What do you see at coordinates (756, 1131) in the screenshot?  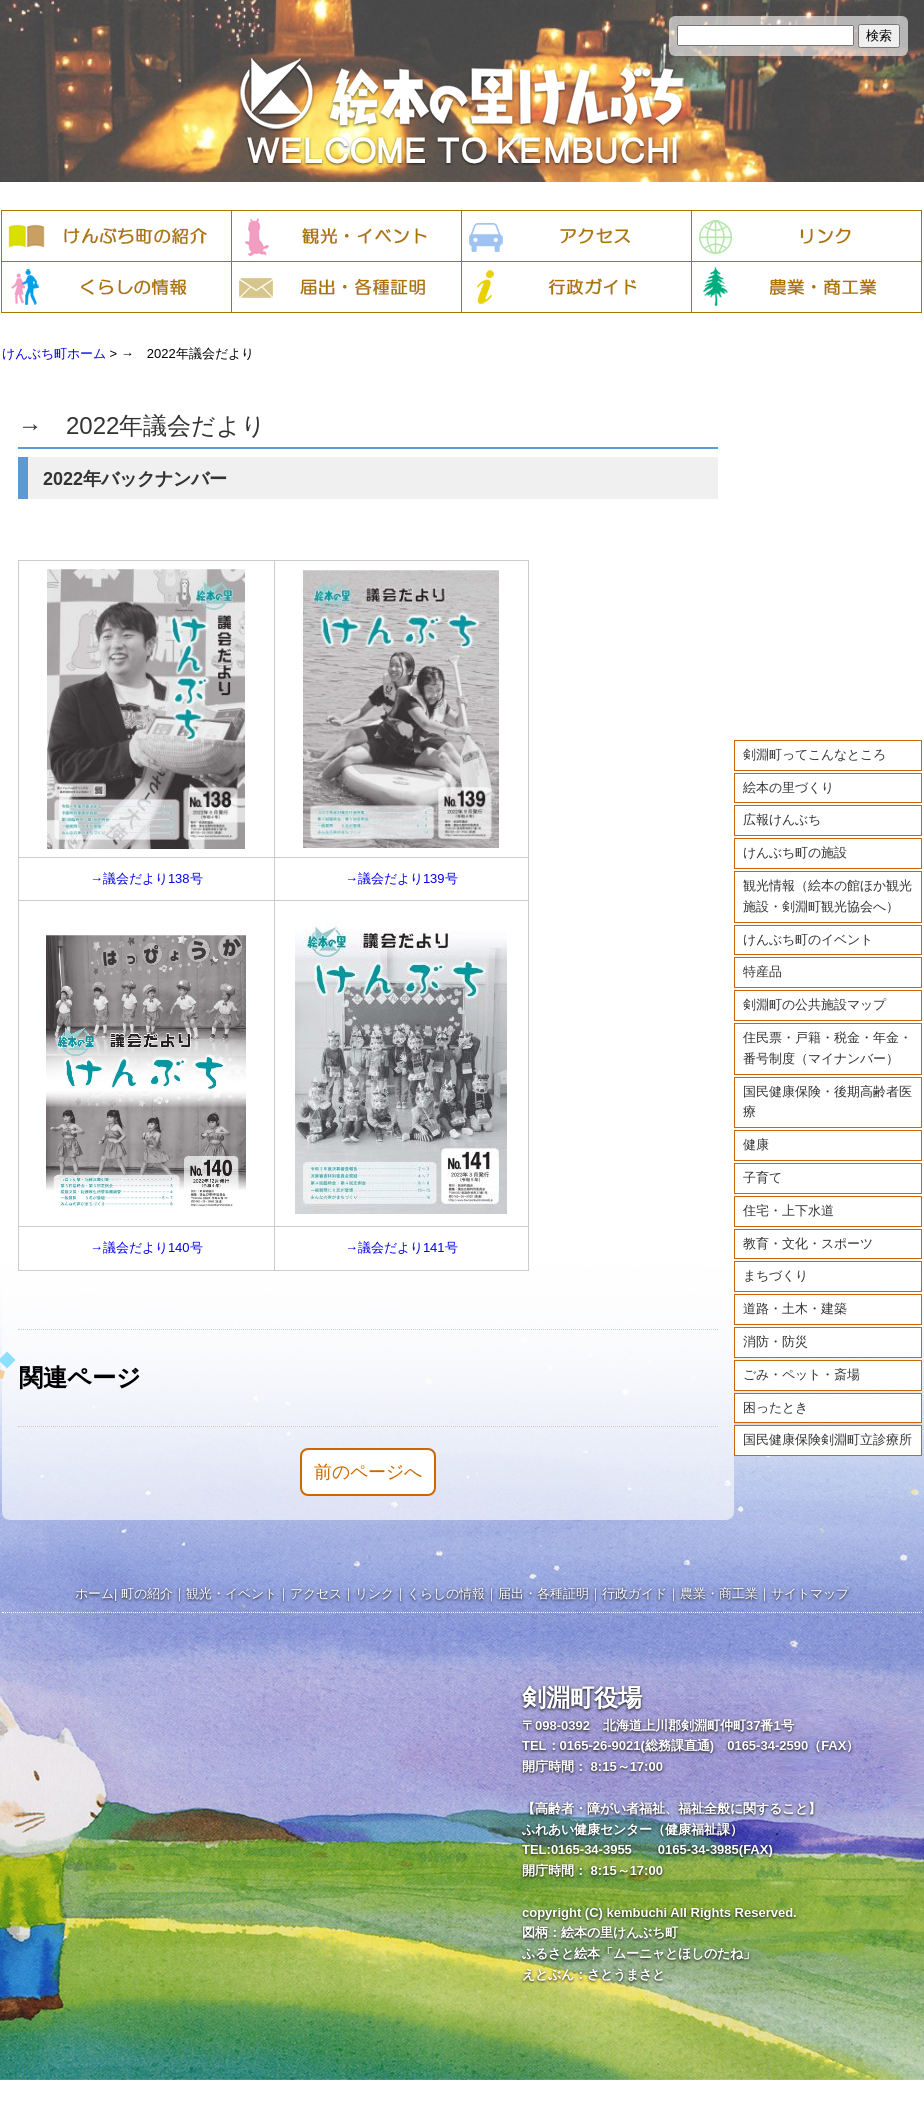 I see `健康` at bounding box center [756, 1131].